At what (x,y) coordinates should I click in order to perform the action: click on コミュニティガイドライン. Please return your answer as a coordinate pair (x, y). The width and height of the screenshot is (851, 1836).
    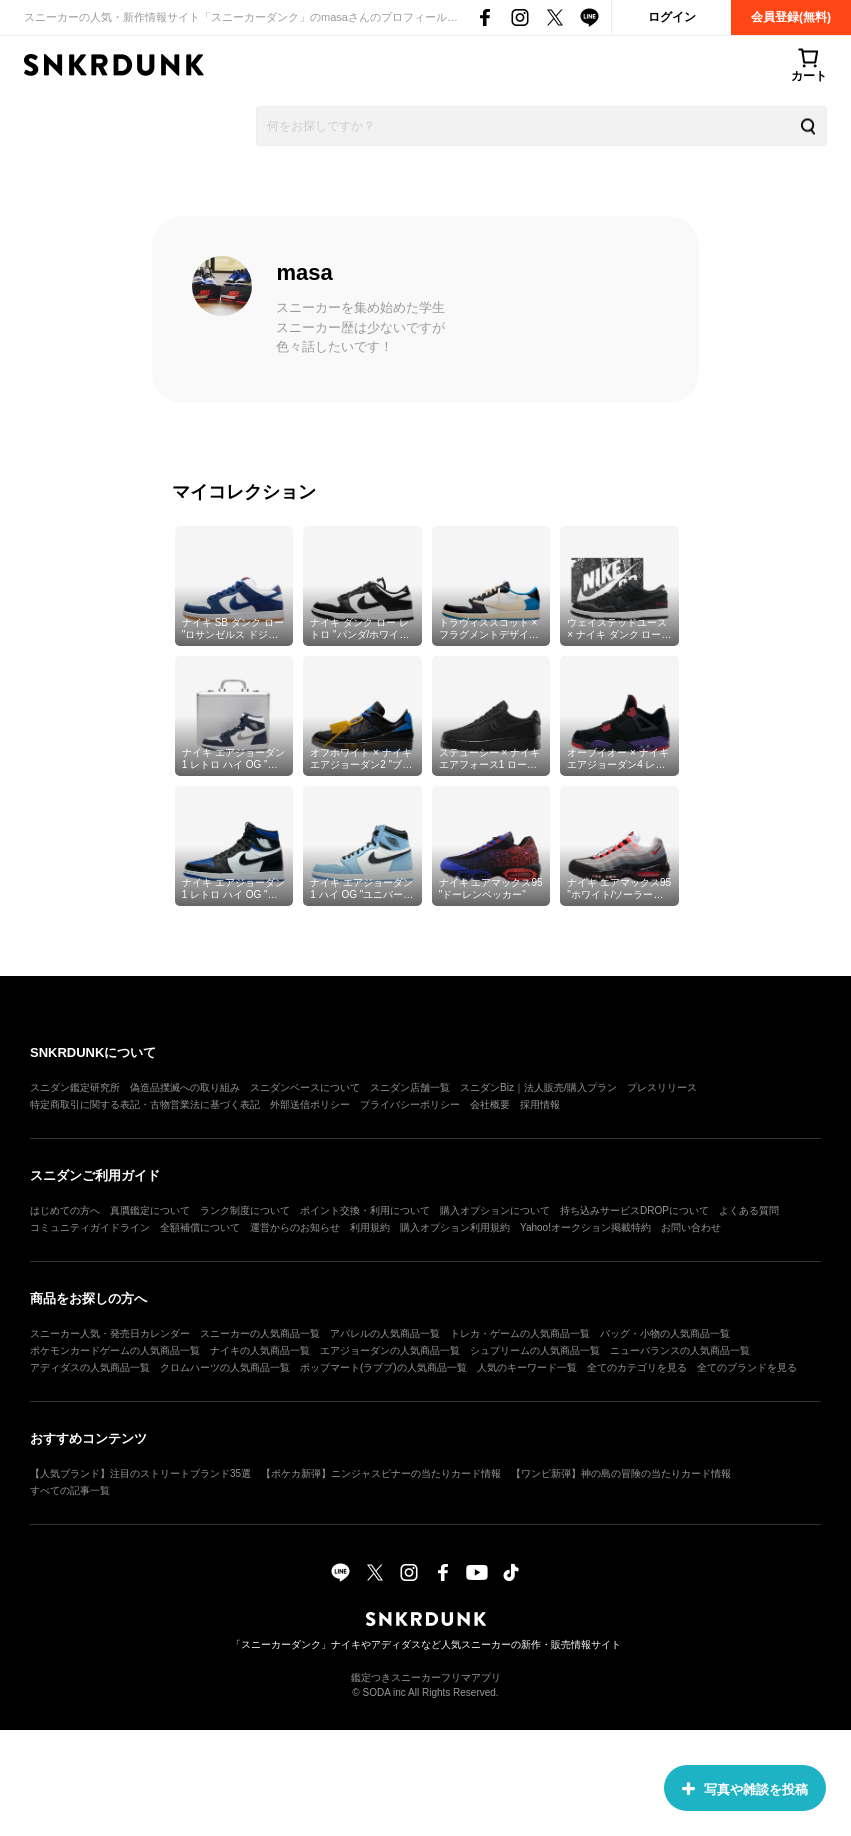
    Looking at the image, I should click on (90, 1227).